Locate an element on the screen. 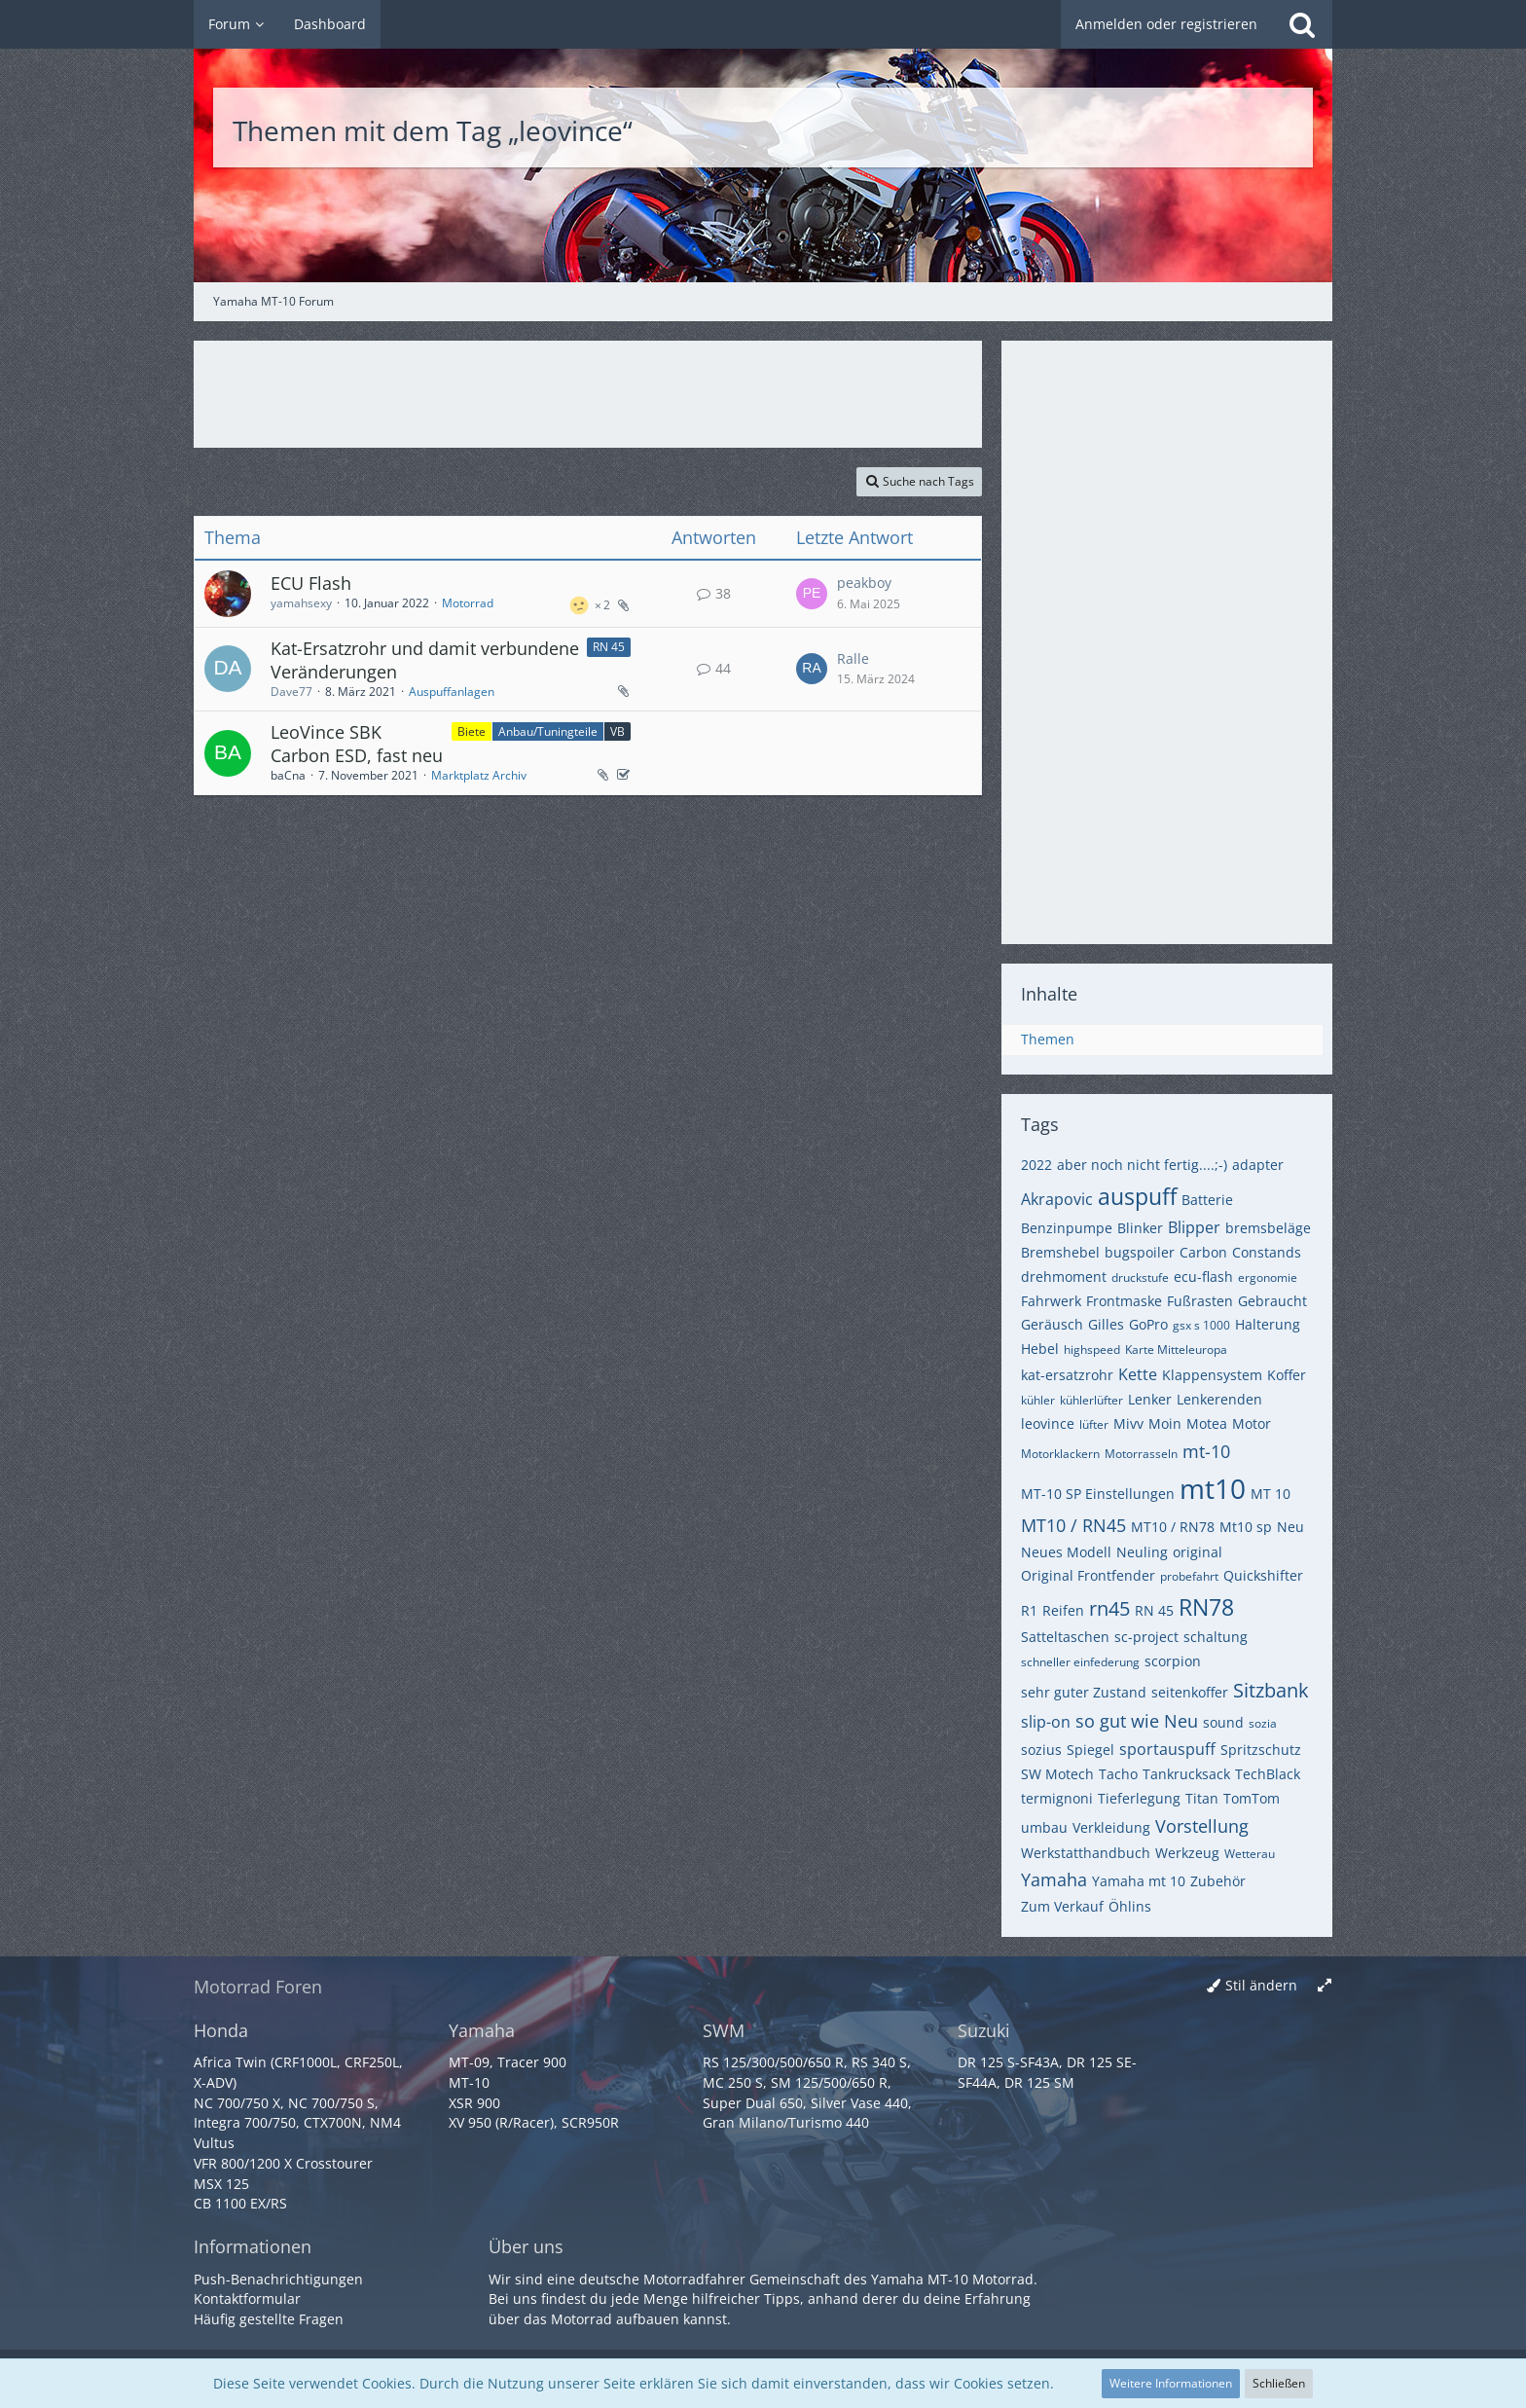 The width and height of the screenshot is (1526, 2408). MT10 / RN45 is located at coordinates (1073, 1525).